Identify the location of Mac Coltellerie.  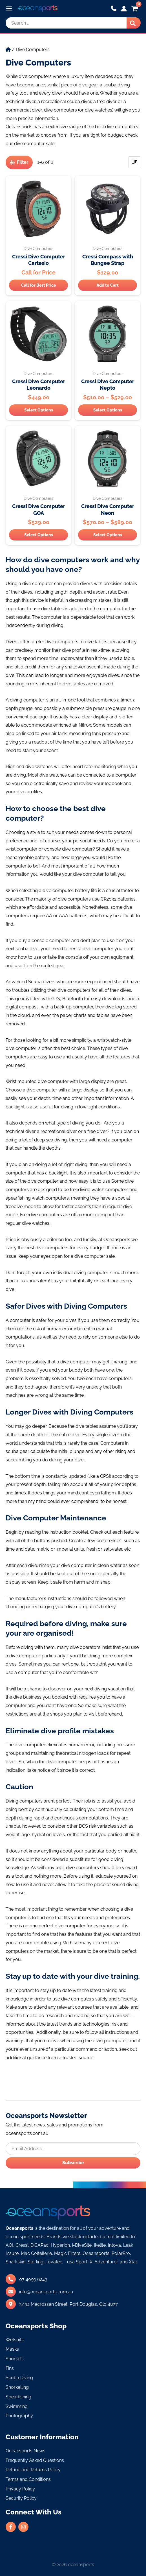
(36, 2253).